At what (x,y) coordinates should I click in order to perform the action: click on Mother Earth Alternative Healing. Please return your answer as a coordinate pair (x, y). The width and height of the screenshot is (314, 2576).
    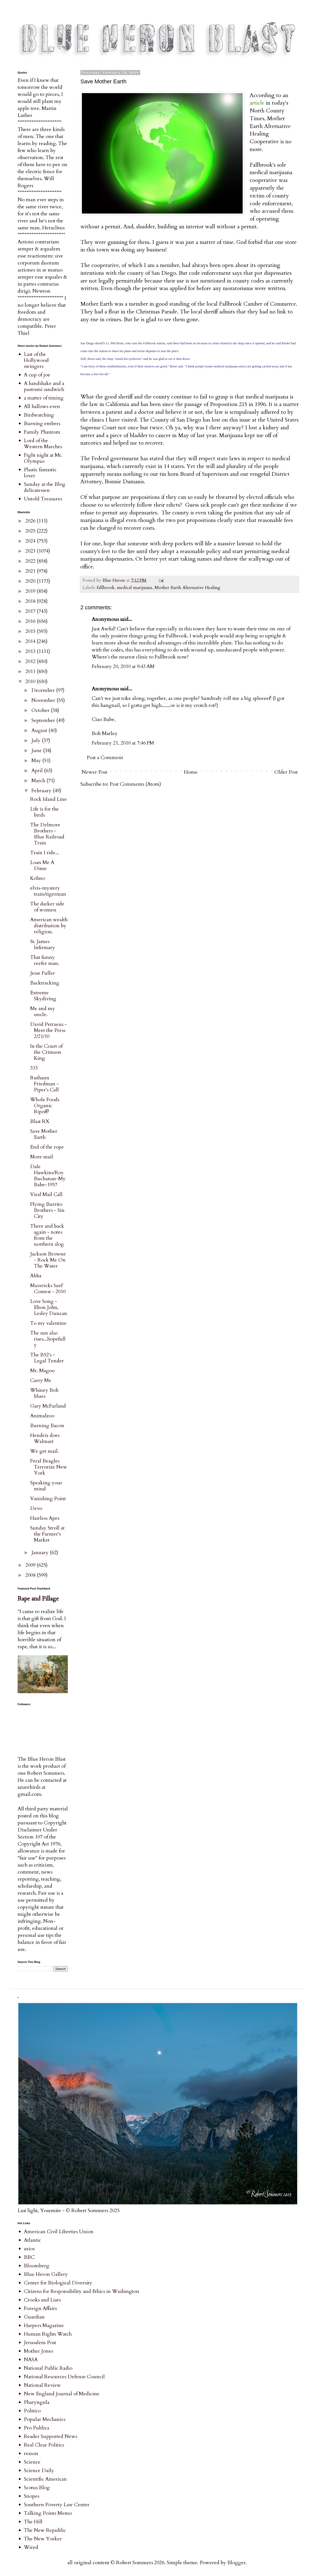
    Looking at the image, I should click on (187, 587).